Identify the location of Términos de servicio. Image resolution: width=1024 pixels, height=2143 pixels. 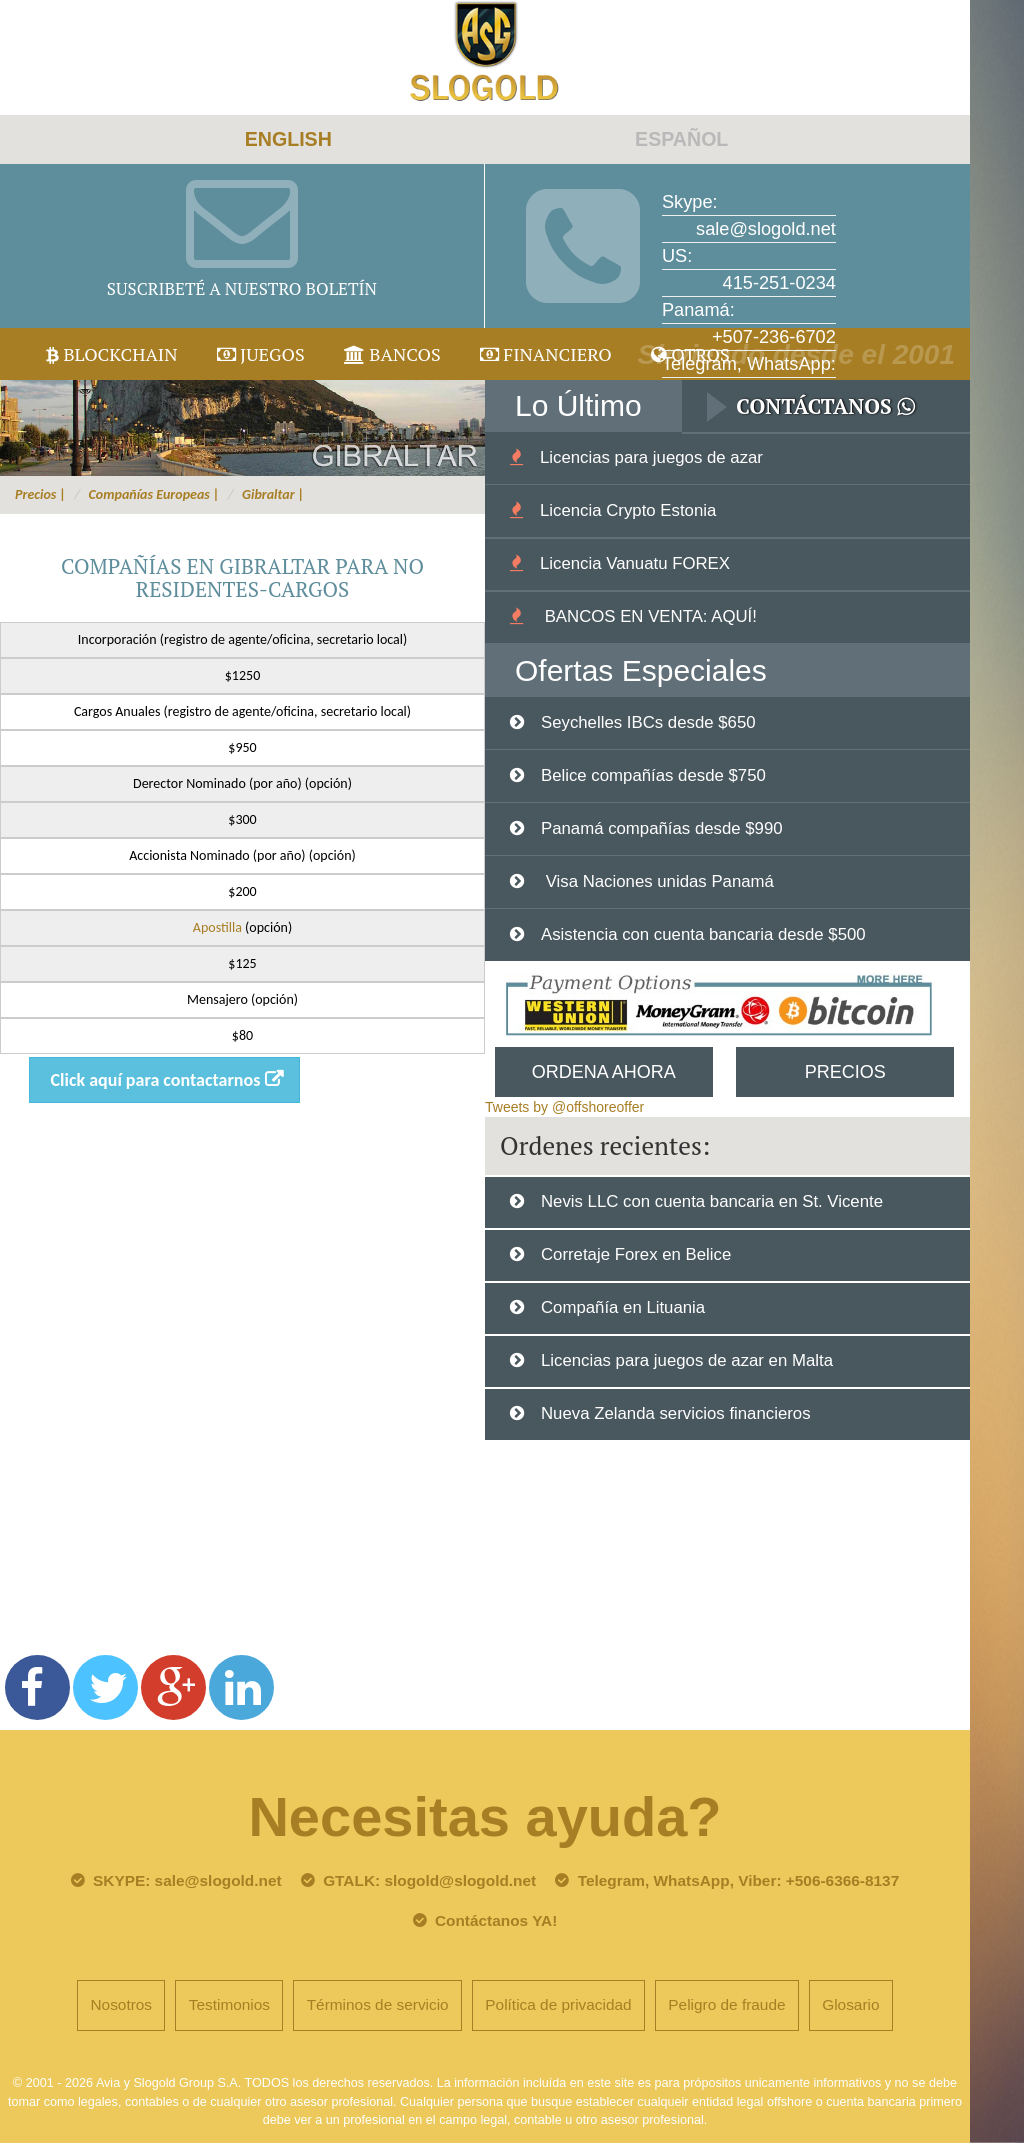
(378, 2004).